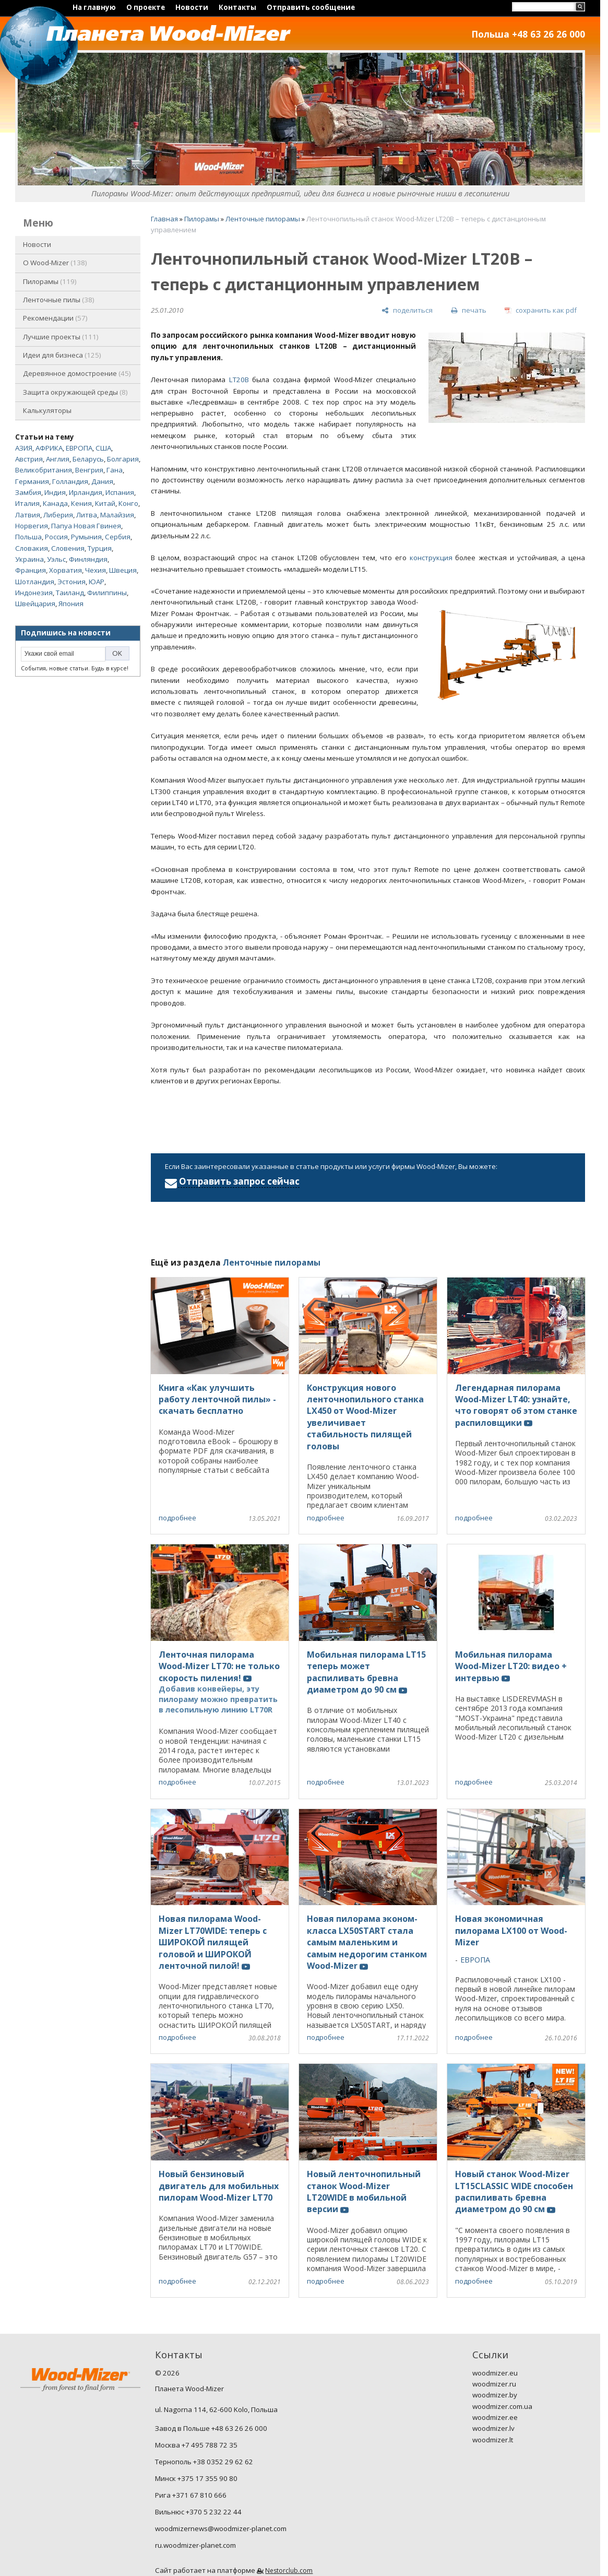 The image size is (608, 2576). What do you see at coordinates (262, 218) in the screenshot?
I see `Ленточные пилорамы` at bounding box center [262, 218].